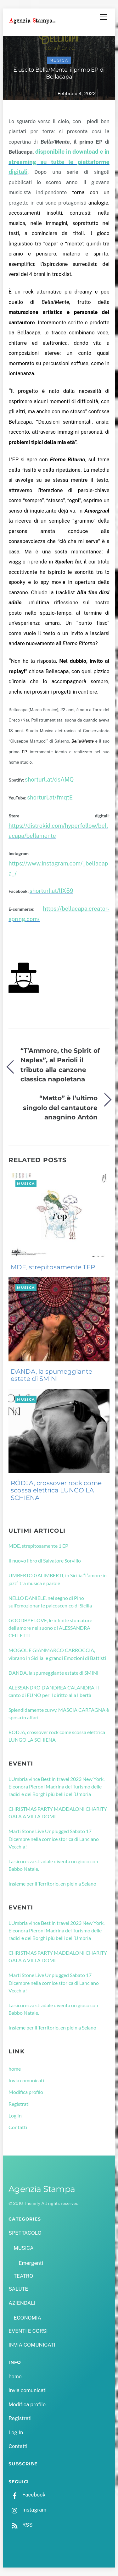 The image size is (118, 2576). I want to click on La sicurezza stradale diventa un gioco con Babbo Natale., so click(53, 1865).